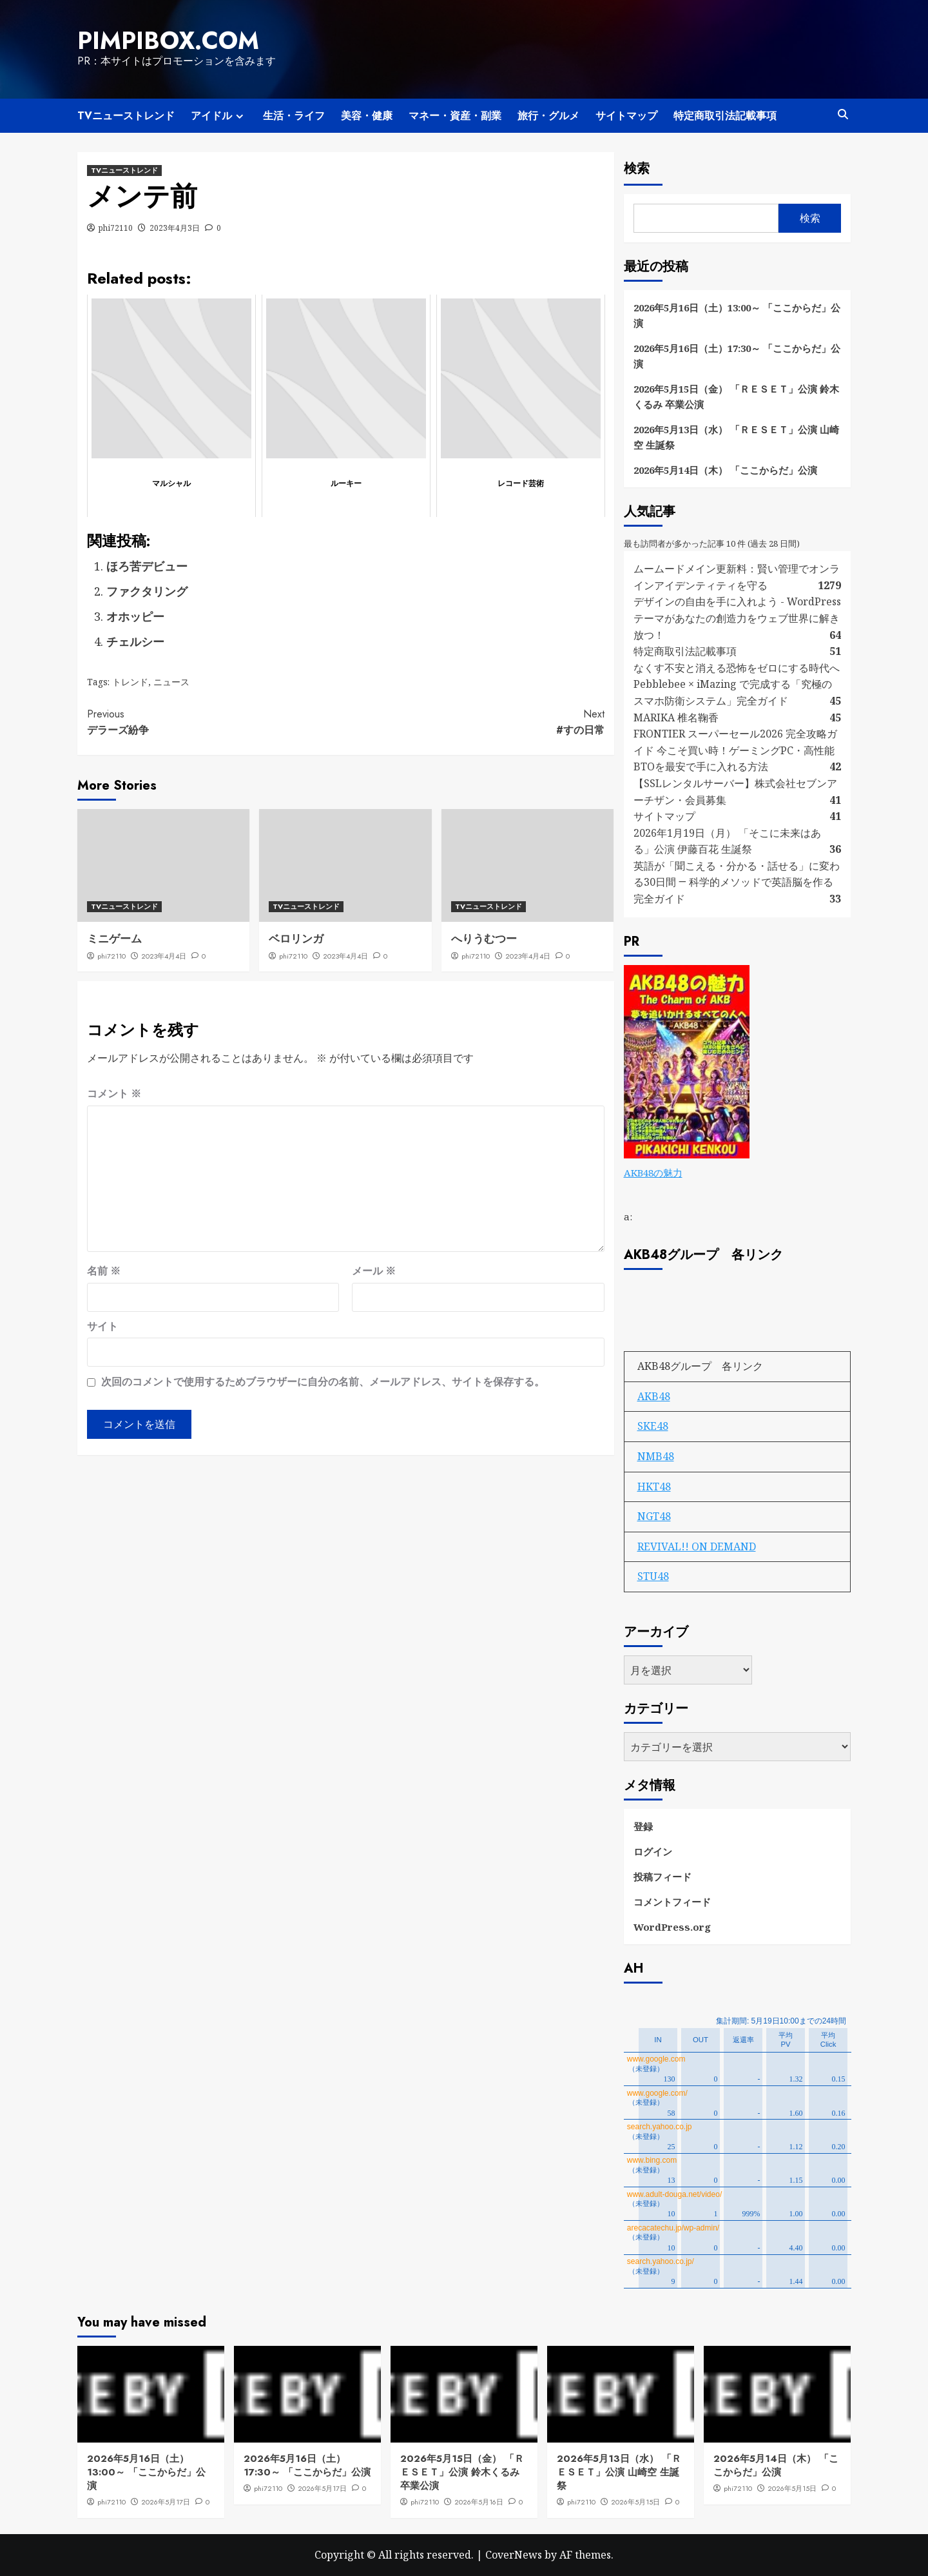 The height and width of the screenshot is (2576, 928). I want to click on pimpibox.com, so click(168, 40).